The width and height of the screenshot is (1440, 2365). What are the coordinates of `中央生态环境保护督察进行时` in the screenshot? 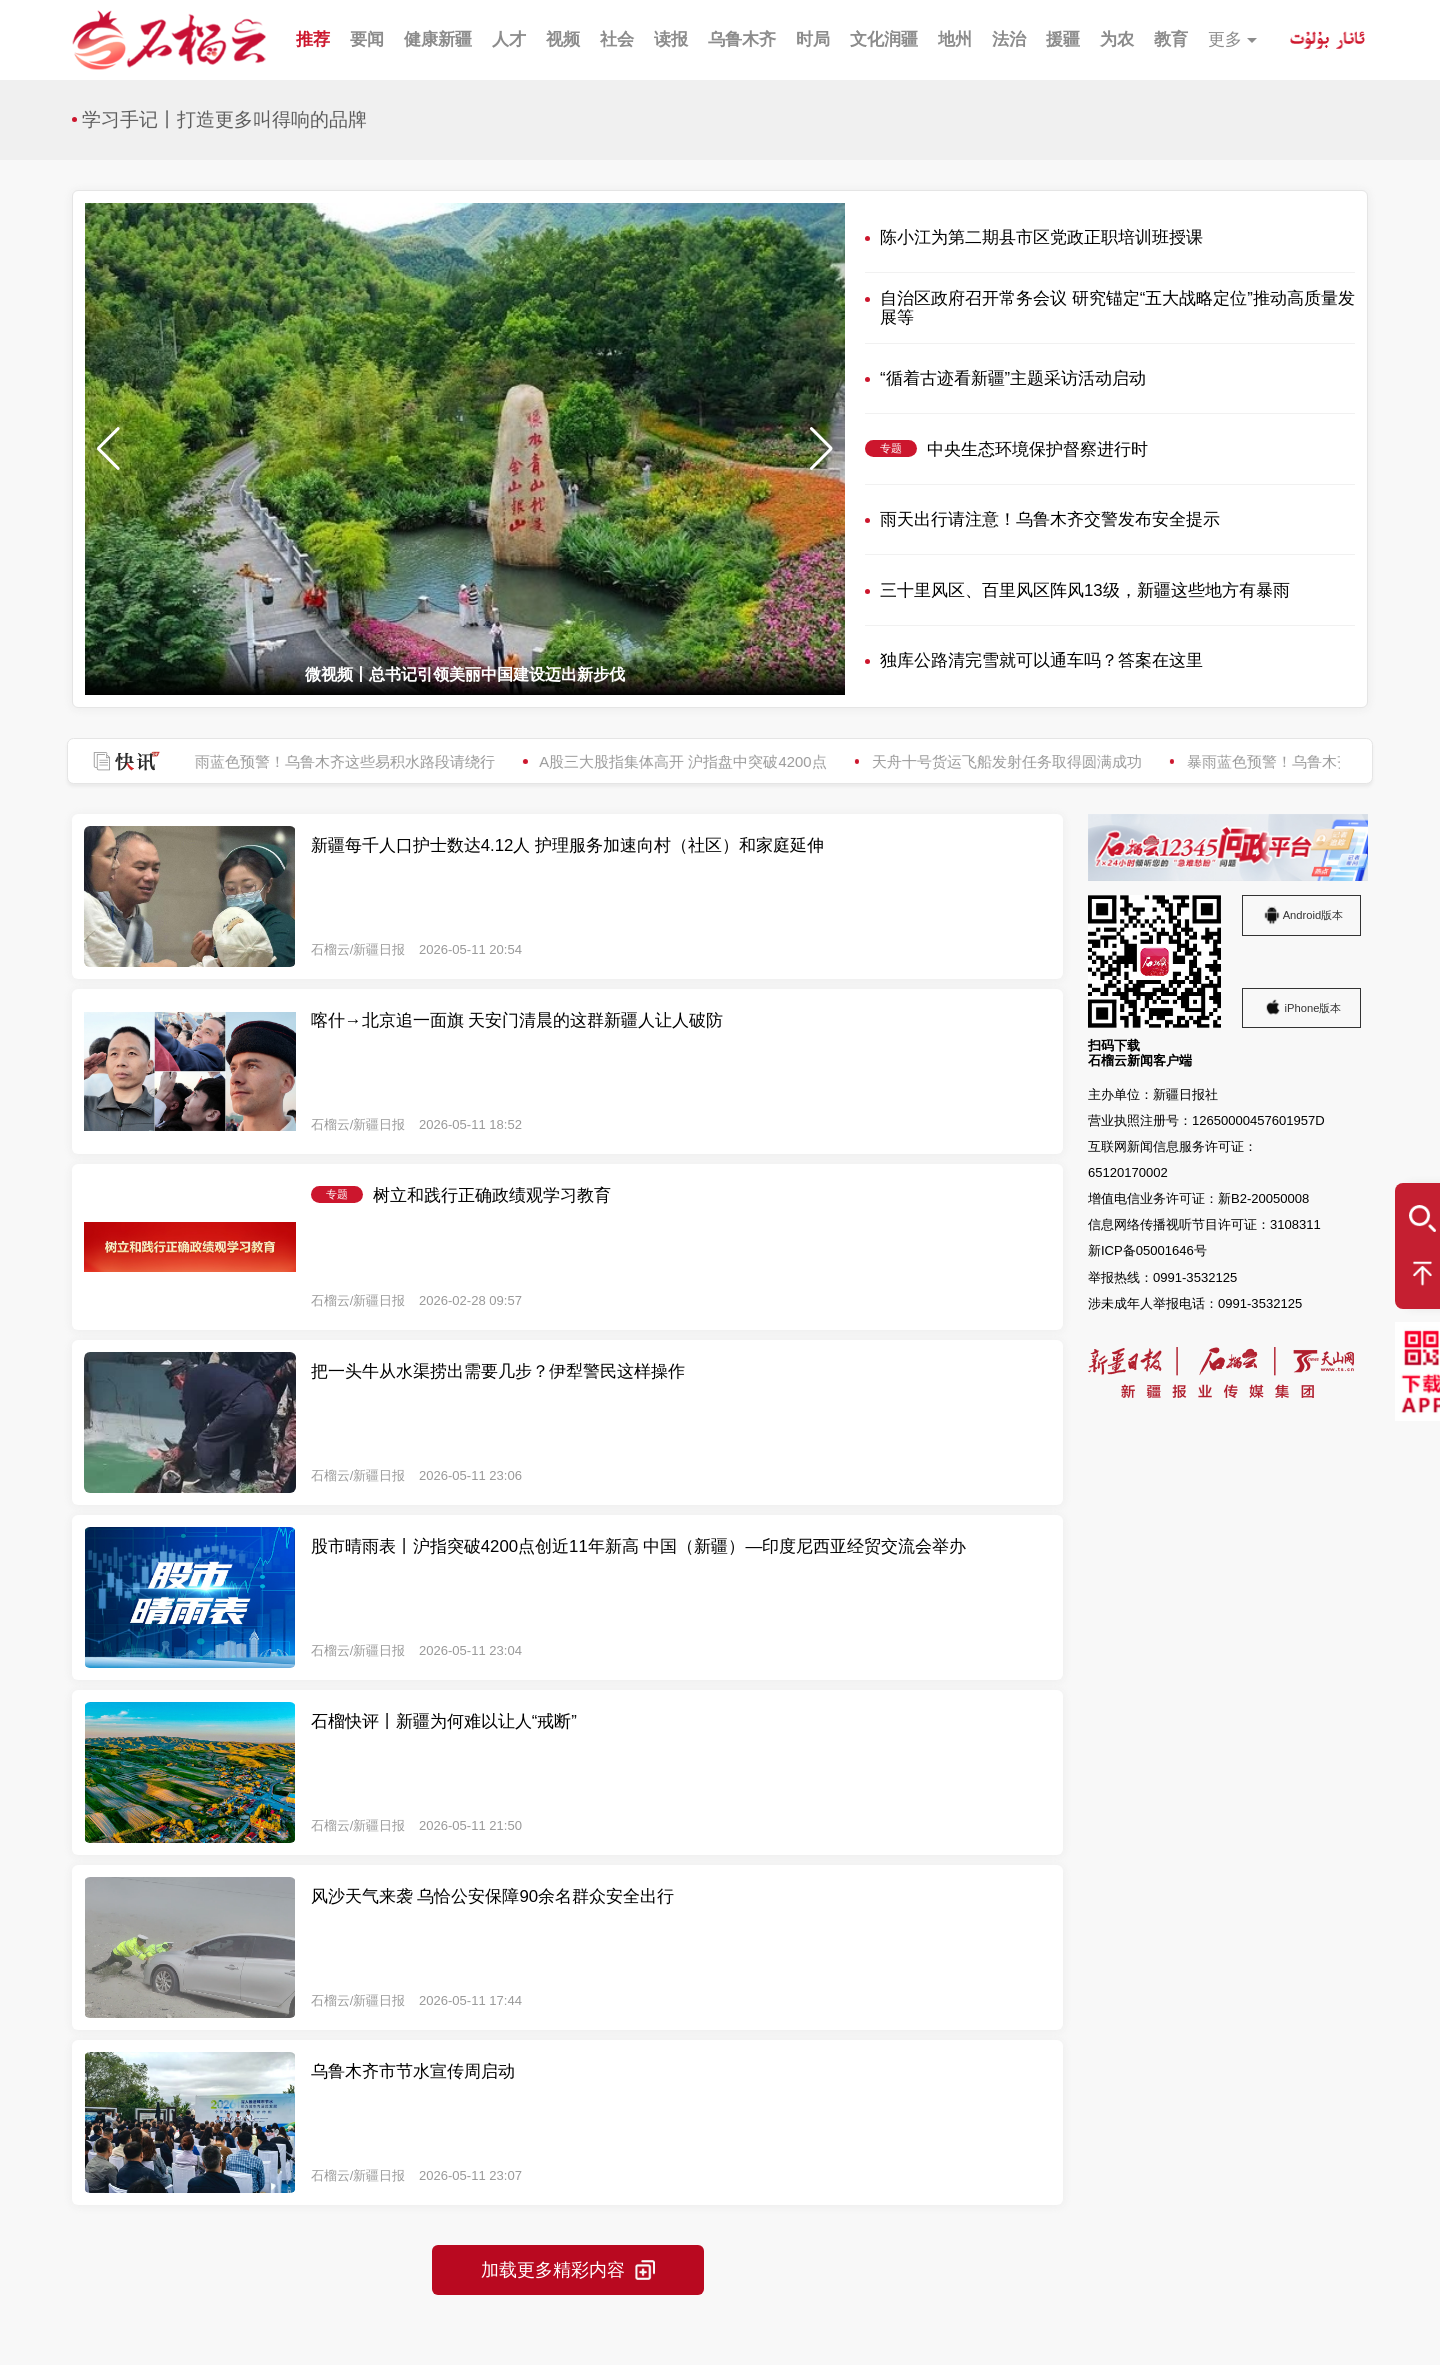 It's located at (1037, 449).